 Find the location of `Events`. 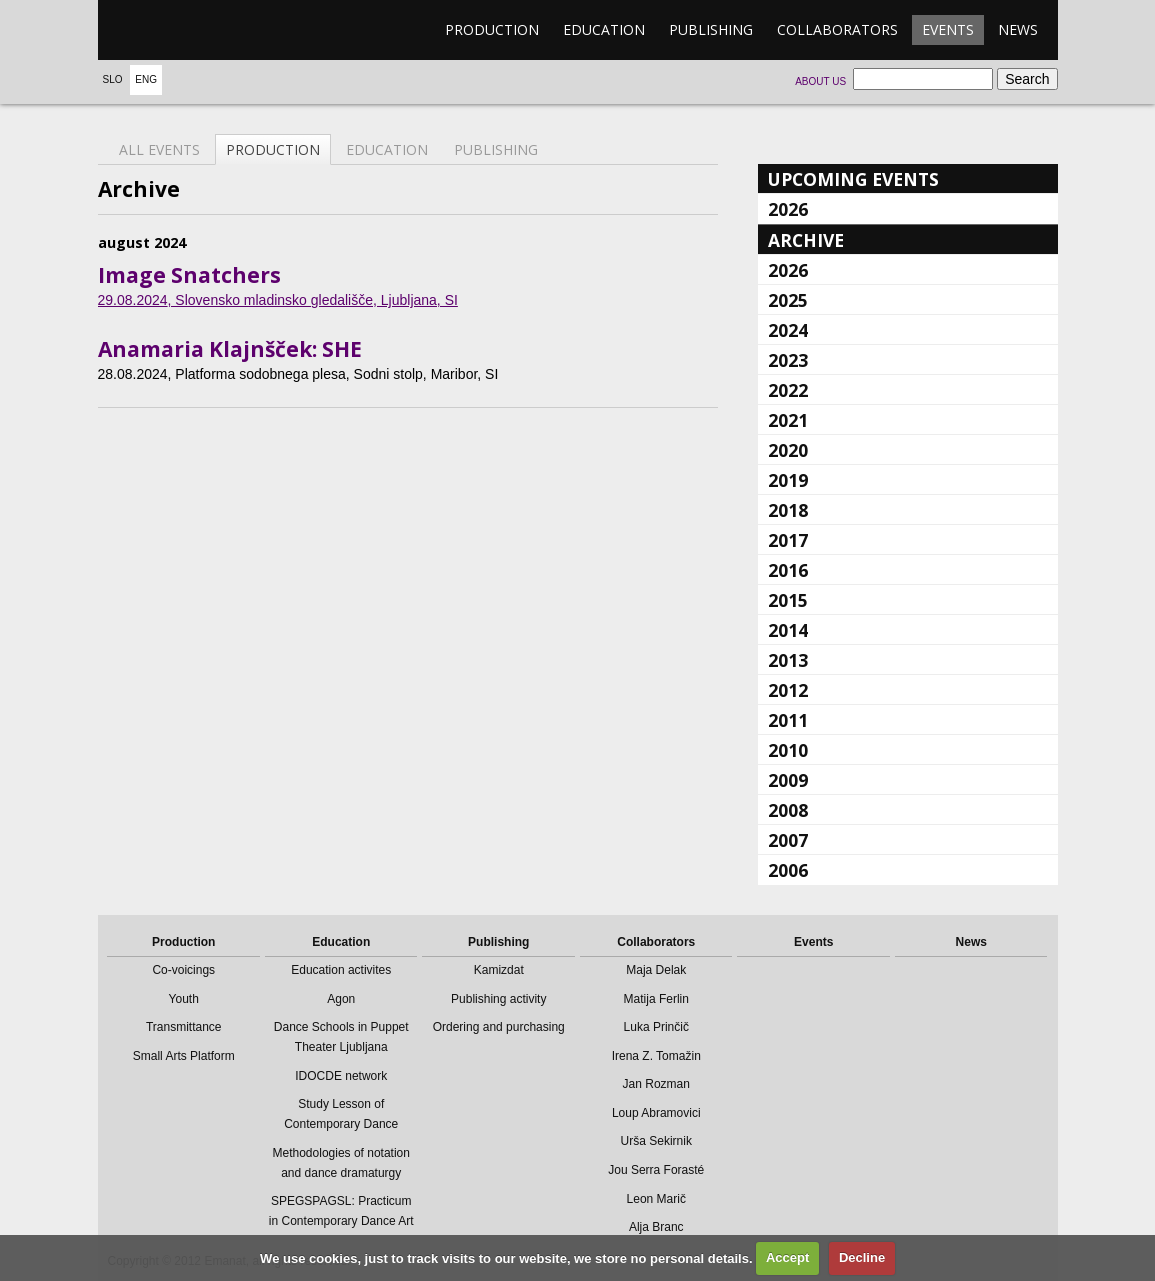

Events is located at coordinates (948, 29).